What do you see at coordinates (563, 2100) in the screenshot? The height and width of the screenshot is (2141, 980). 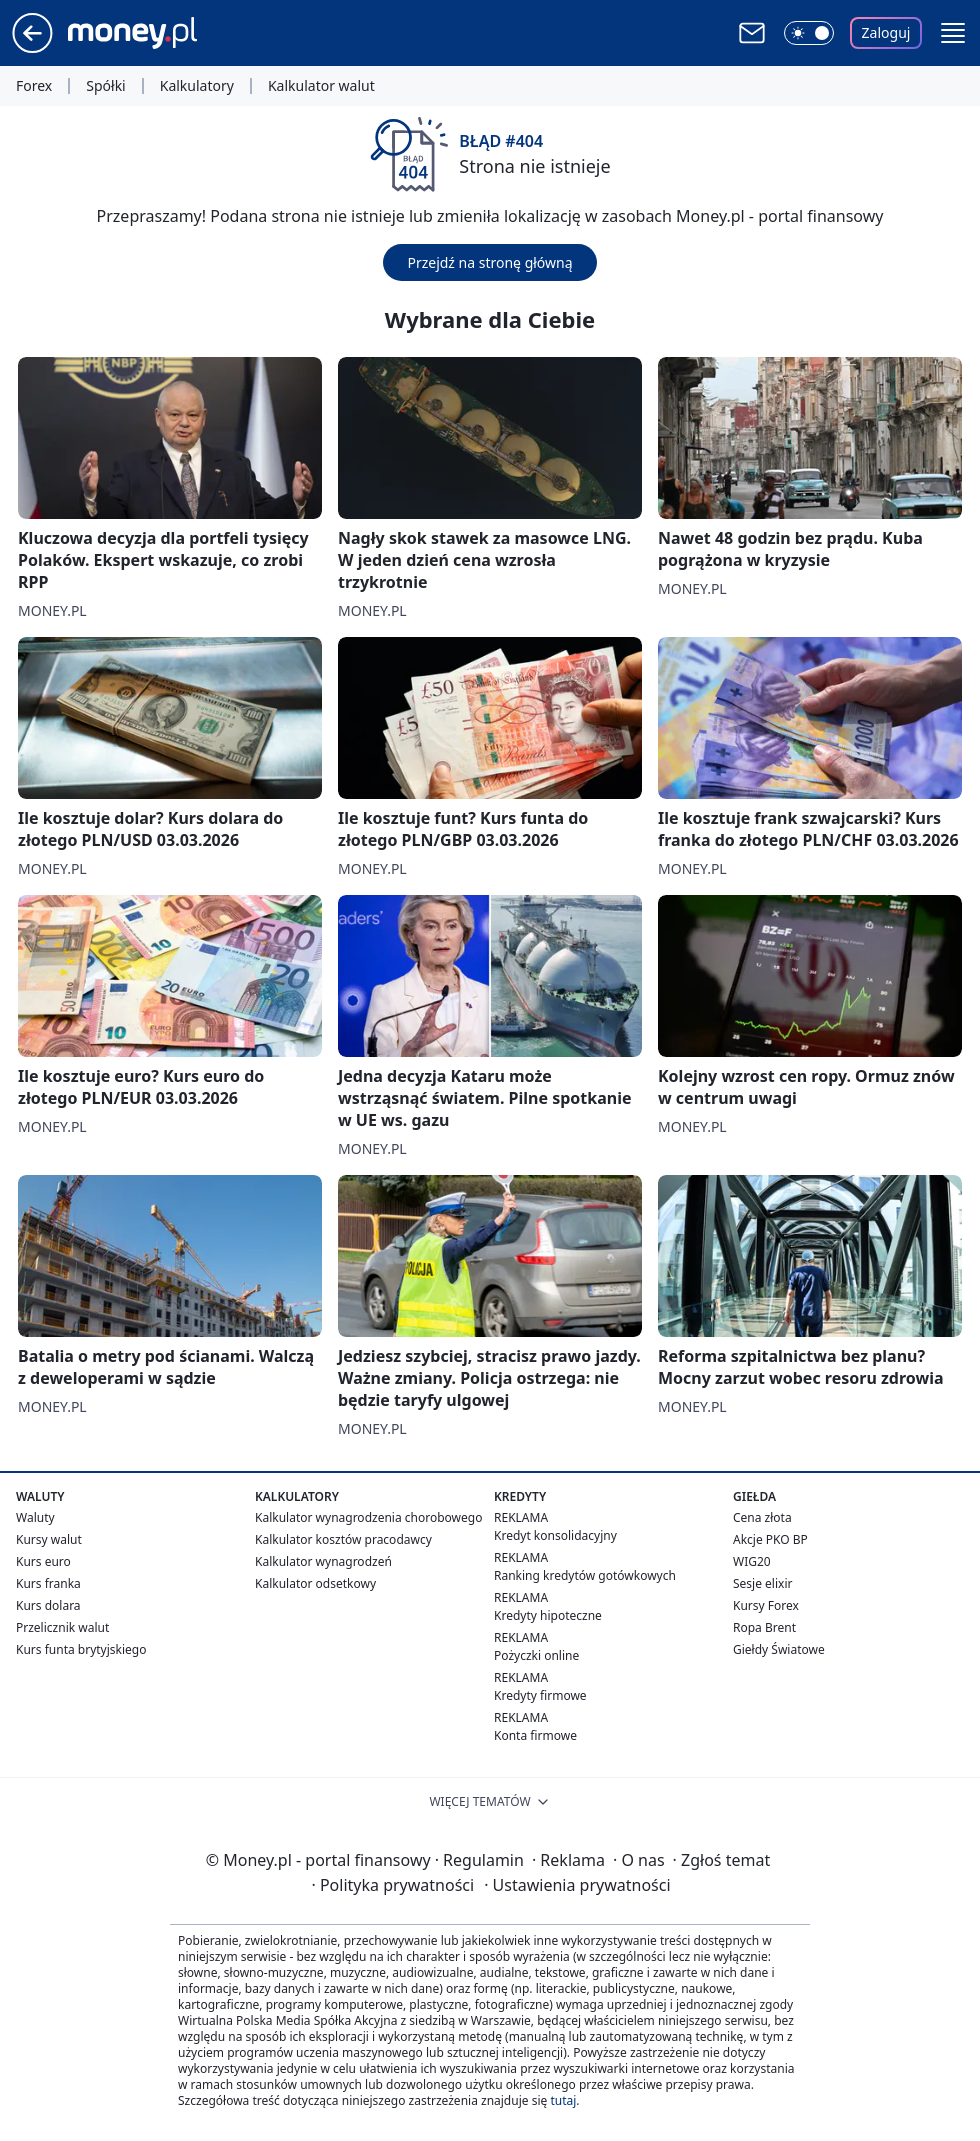 I see `tutaj` at bounding box center [563, 2100].